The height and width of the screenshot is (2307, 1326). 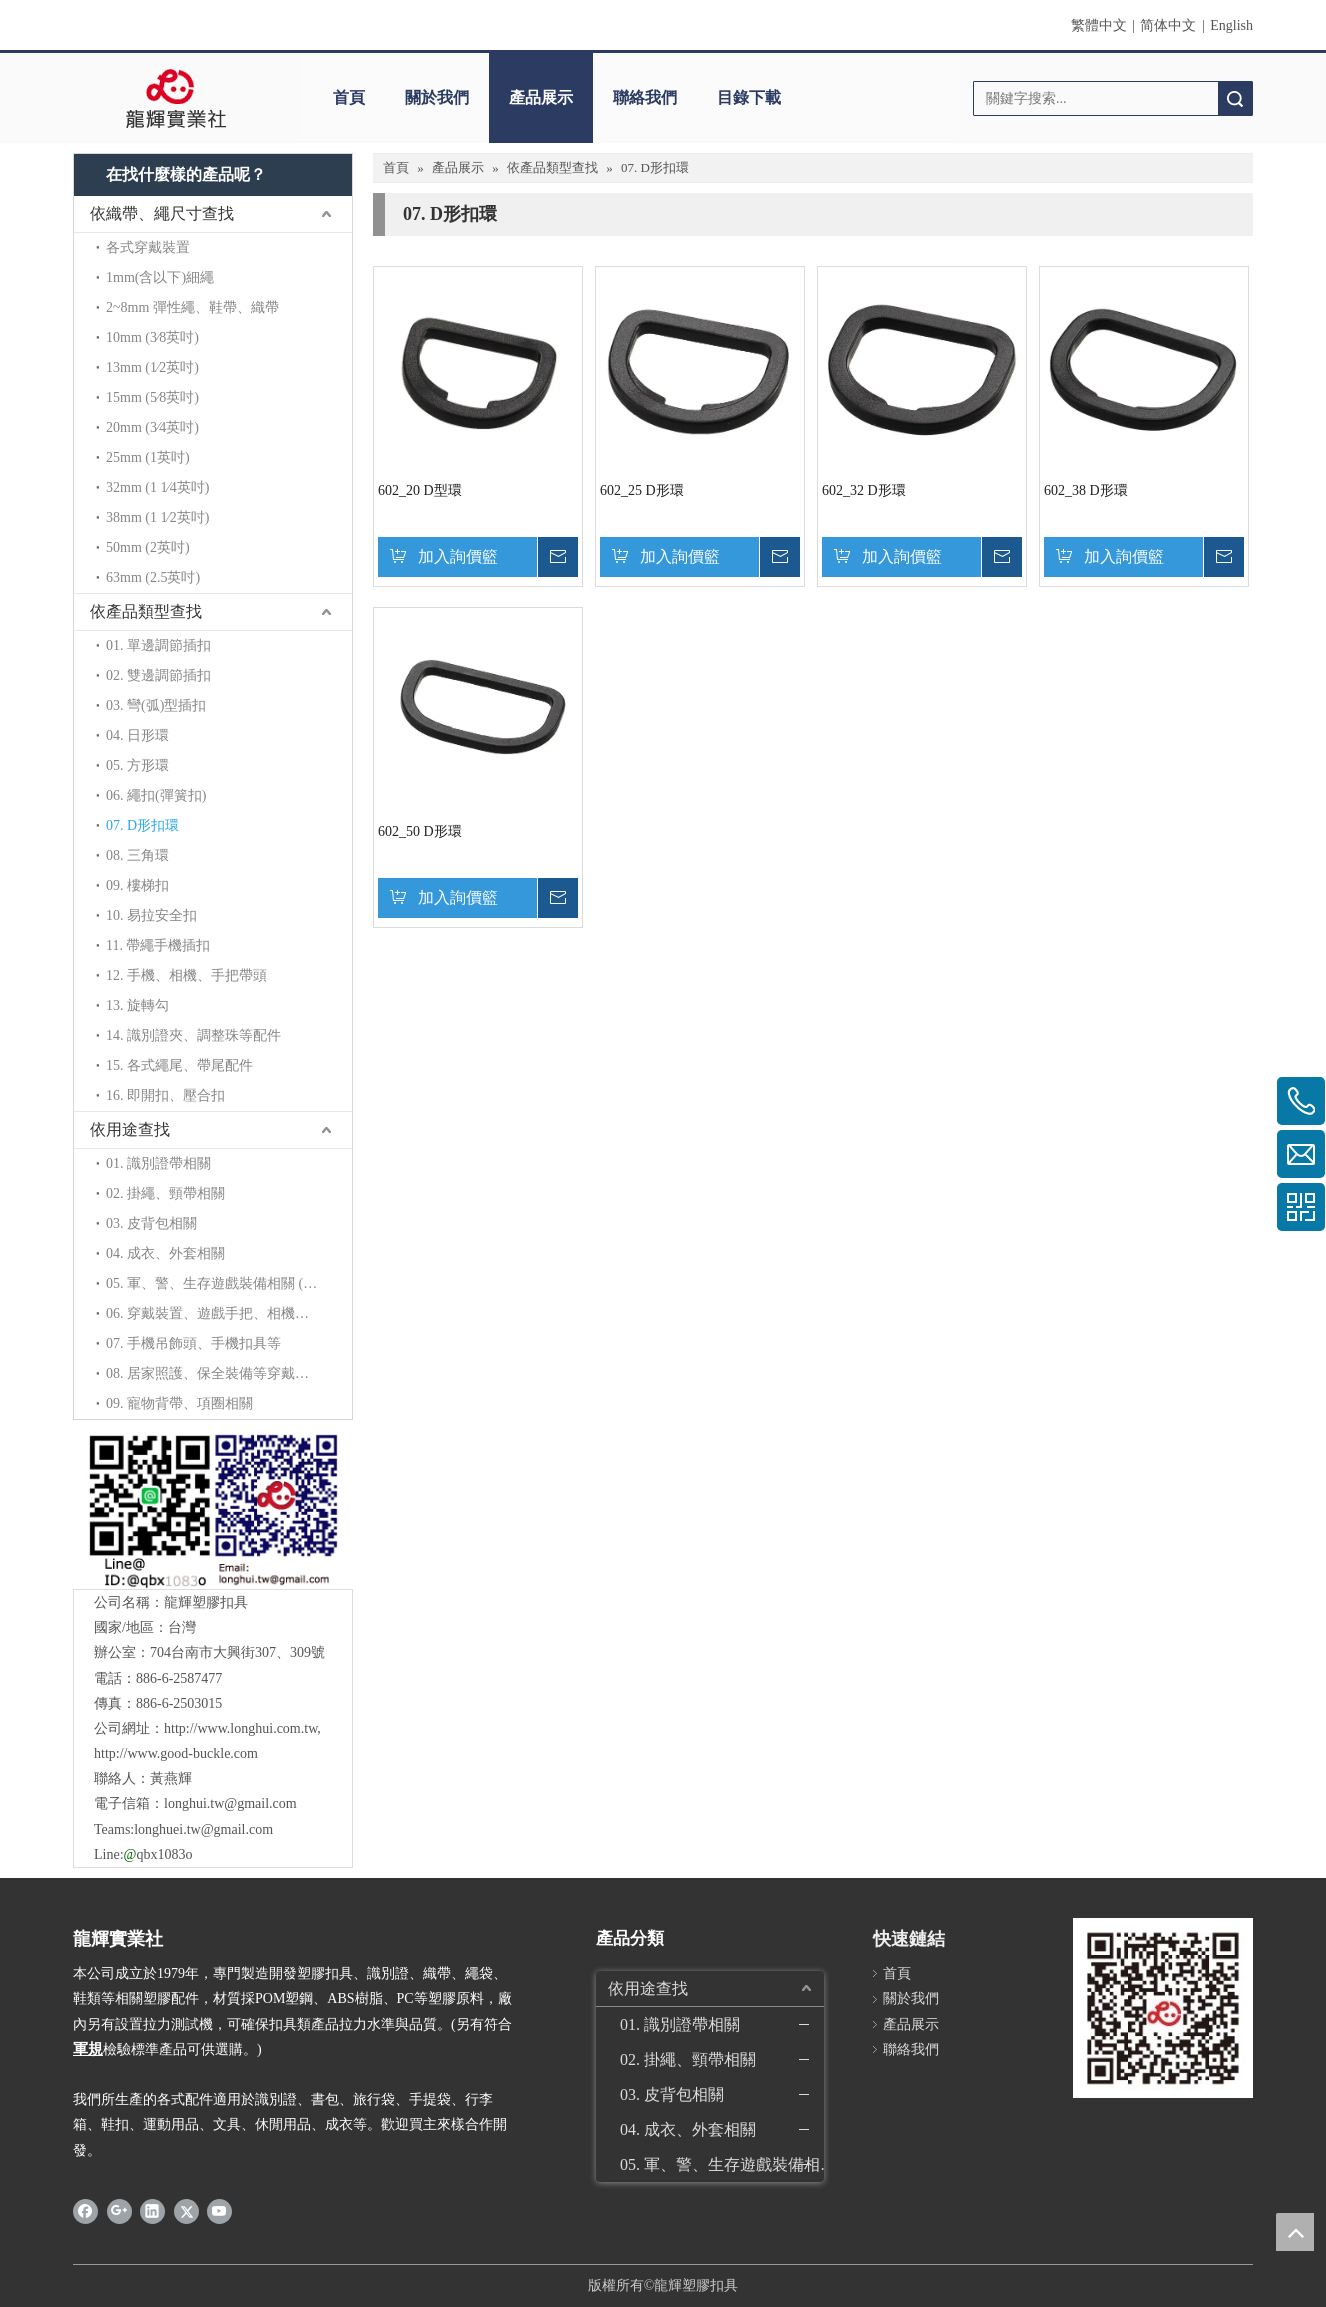 What do you see at coordinates (1295, 2232) in the screenshot?
I see `top` at bounding box center [1295, 2232].